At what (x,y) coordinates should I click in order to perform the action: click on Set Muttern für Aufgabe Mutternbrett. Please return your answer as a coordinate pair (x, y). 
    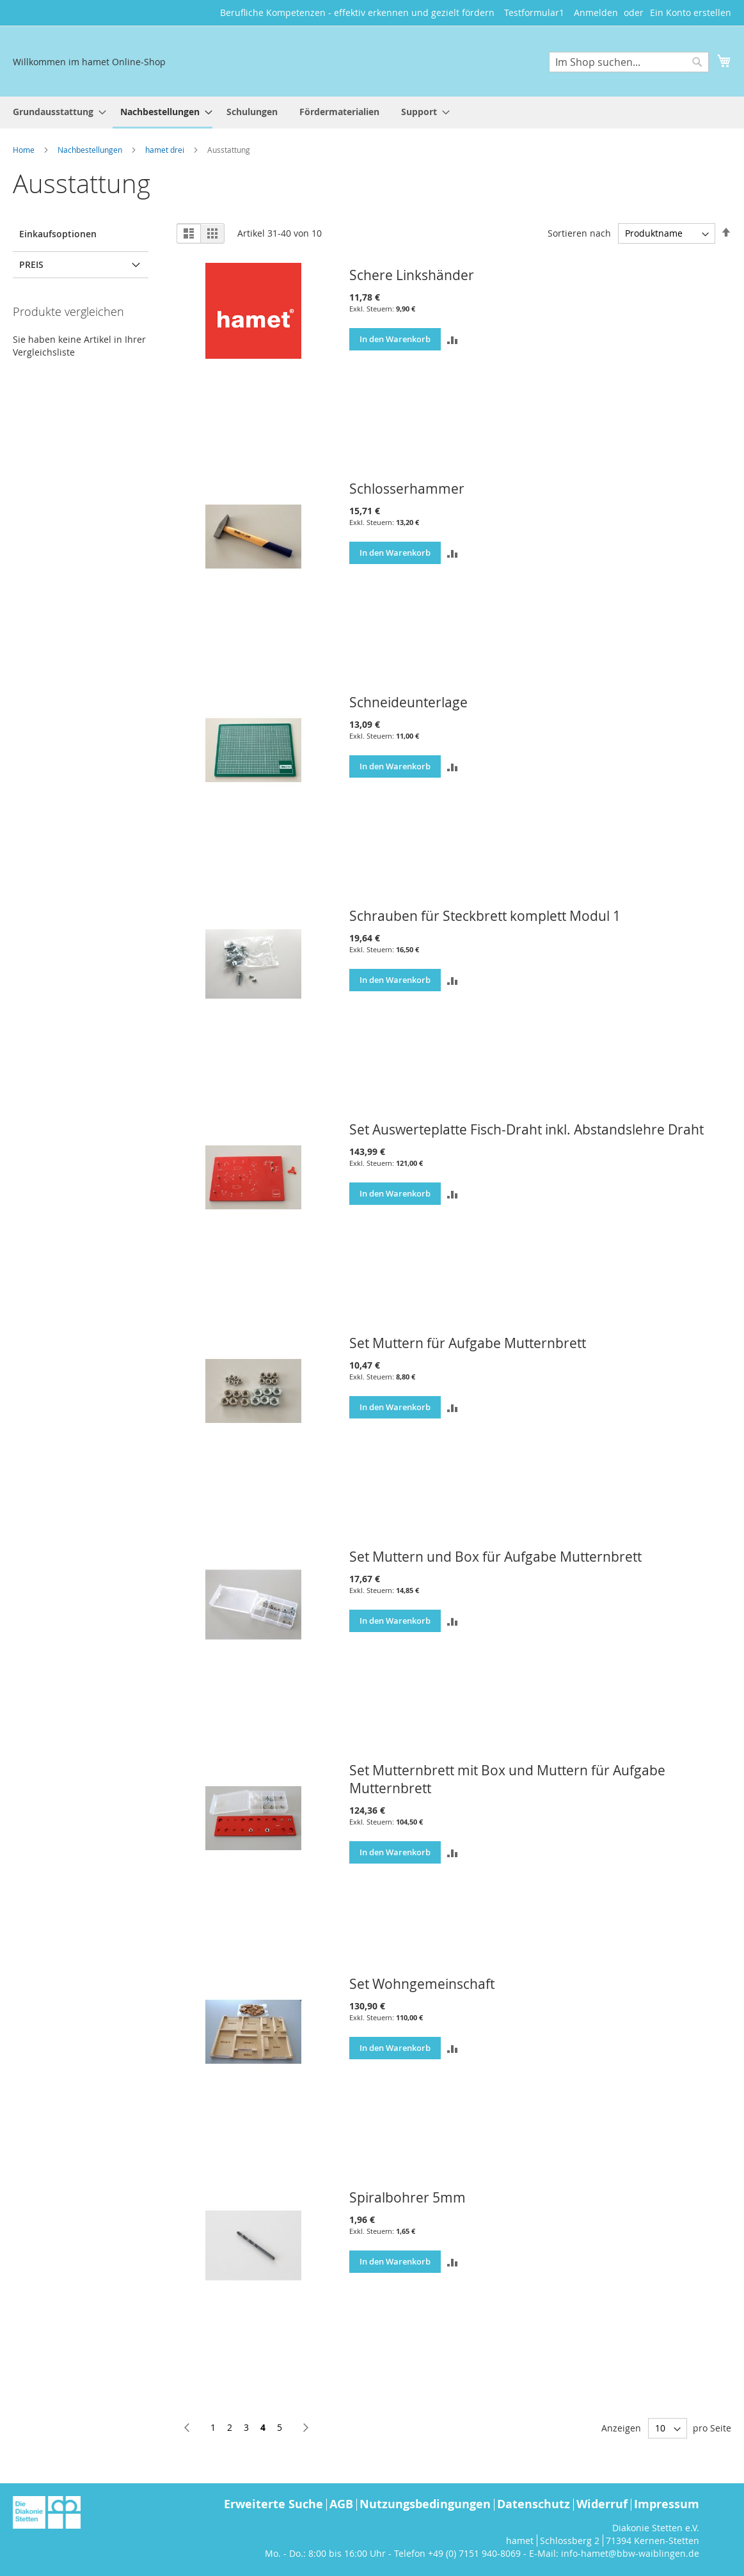
    Looking at the image, I should click on (467, 1343).